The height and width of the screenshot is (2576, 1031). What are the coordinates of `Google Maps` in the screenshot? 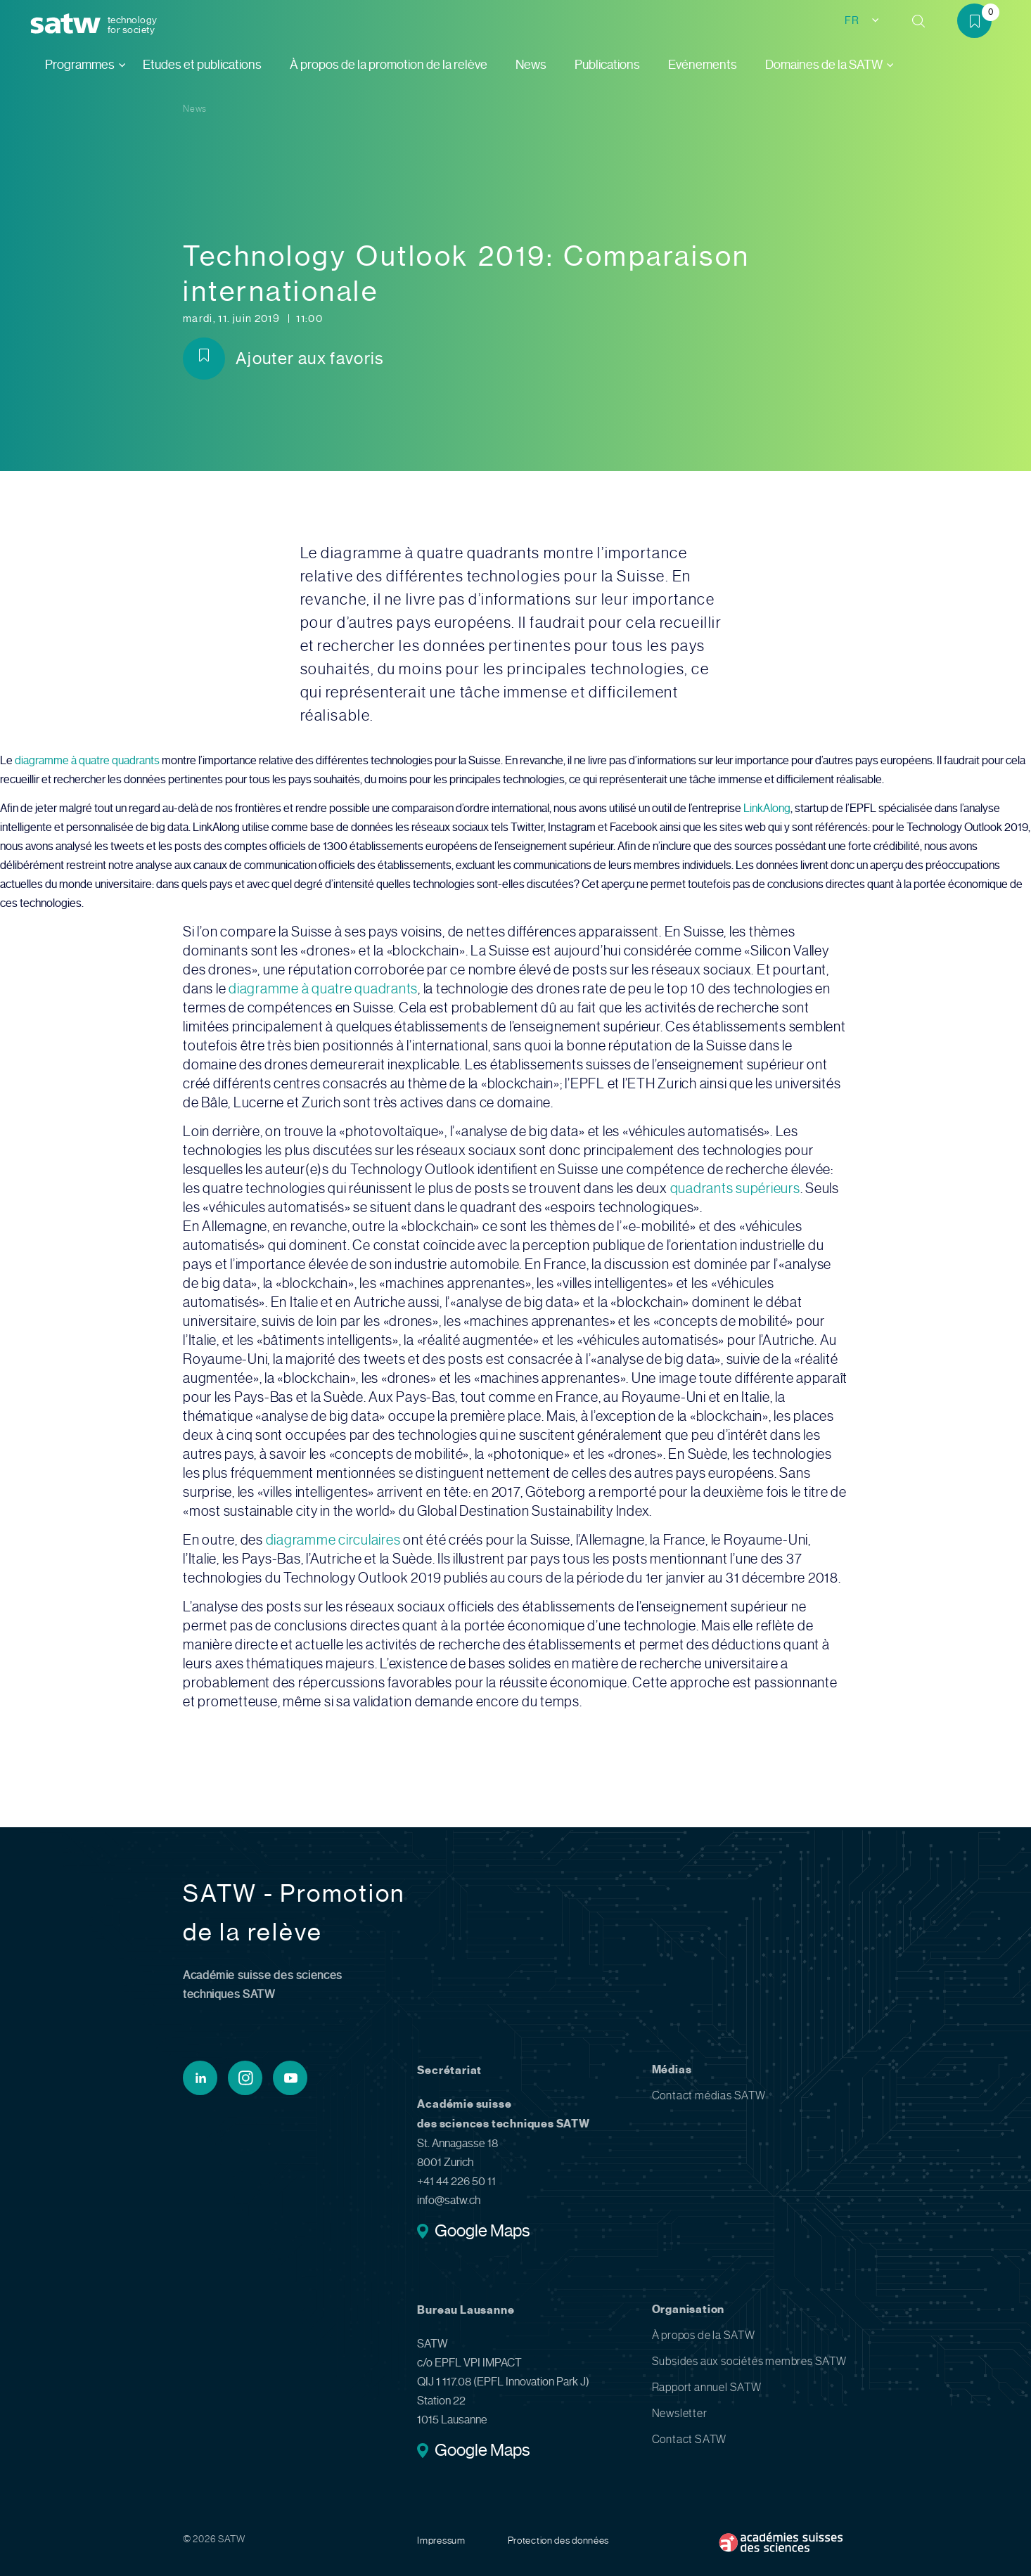 It's located at (482, 2232).